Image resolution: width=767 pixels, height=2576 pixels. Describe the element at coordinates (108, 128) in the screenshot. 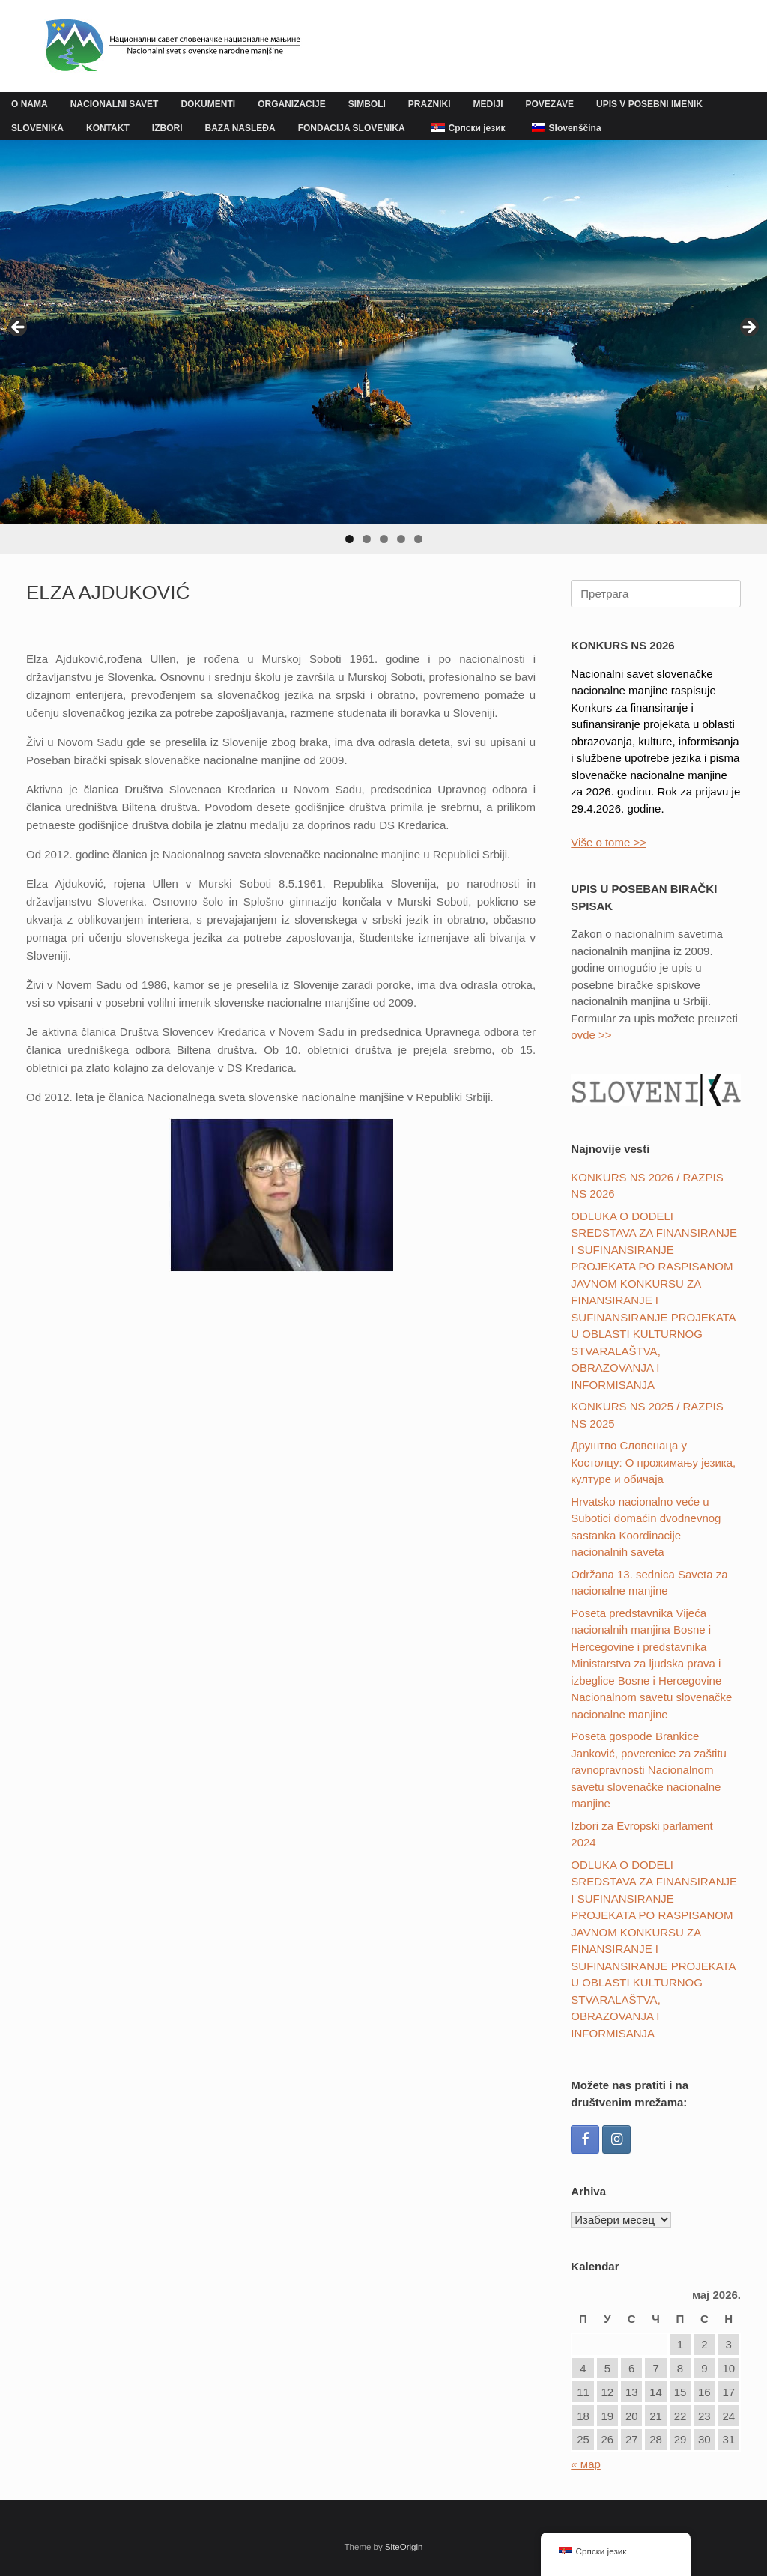

I see `KONTAKT` at that location.